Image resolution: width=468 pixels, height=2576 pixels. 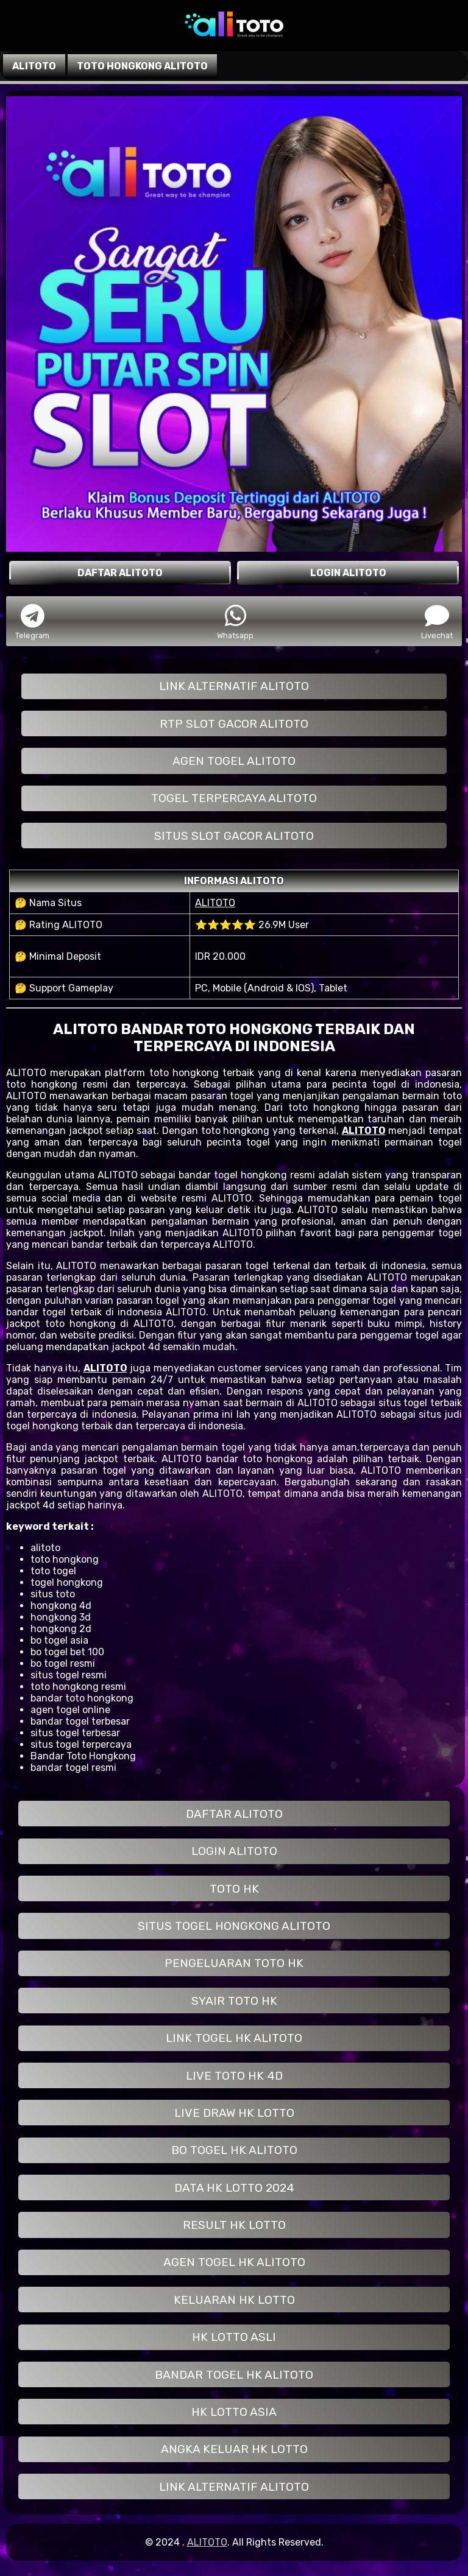 What do you see at coordinates (234, 2113) in the screenshot?
I see `LIVE DRAW HK LOTTO` at bounding box center [234, 2113].